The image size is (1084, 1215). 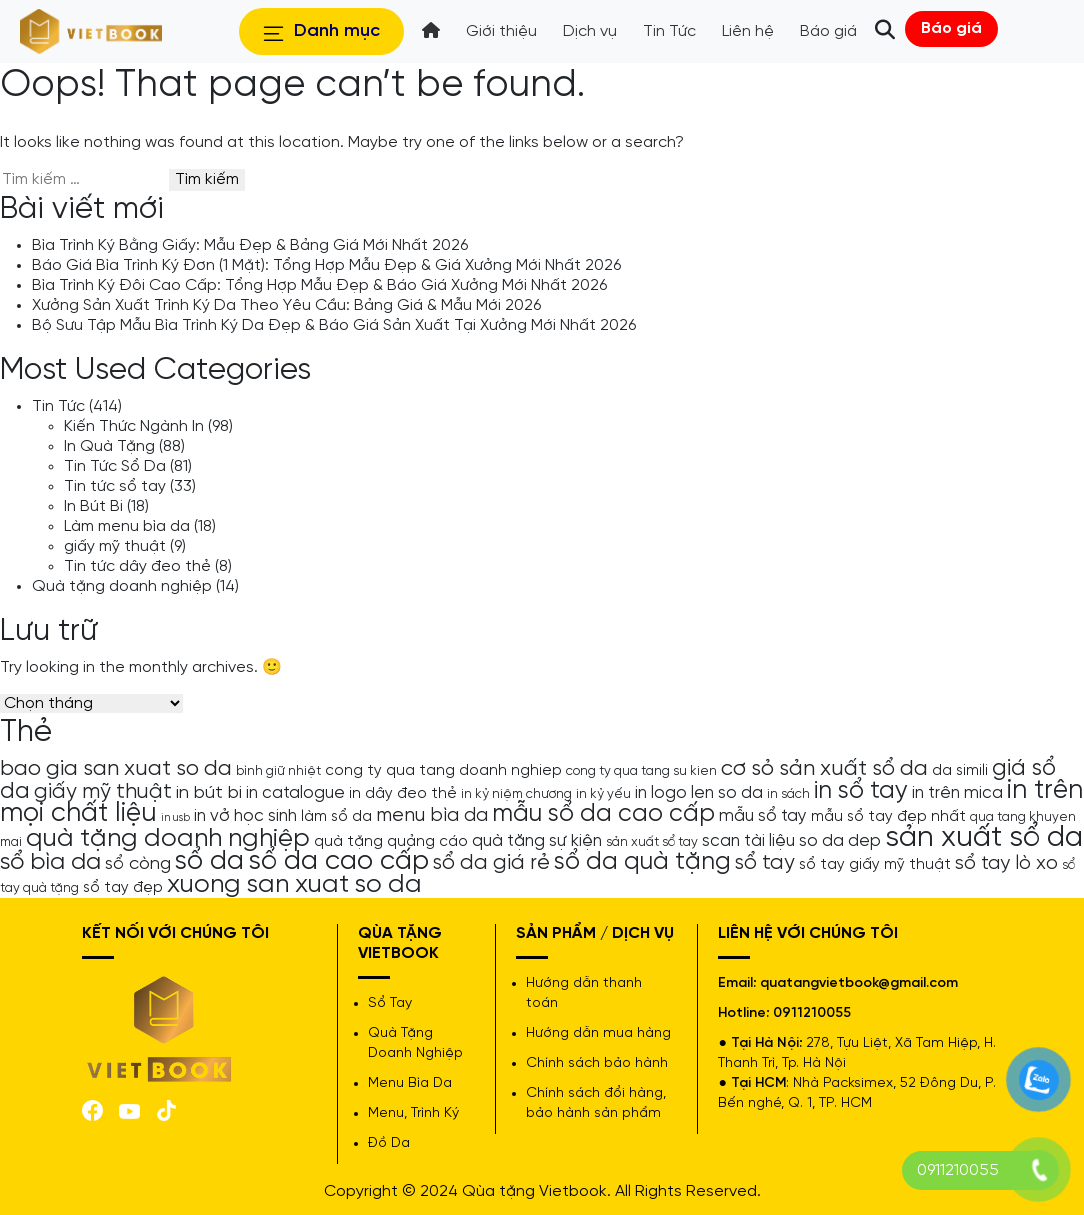 I want to click on làm sổ da [làm sổ da (5 mục)], so click(x=336, y=817).